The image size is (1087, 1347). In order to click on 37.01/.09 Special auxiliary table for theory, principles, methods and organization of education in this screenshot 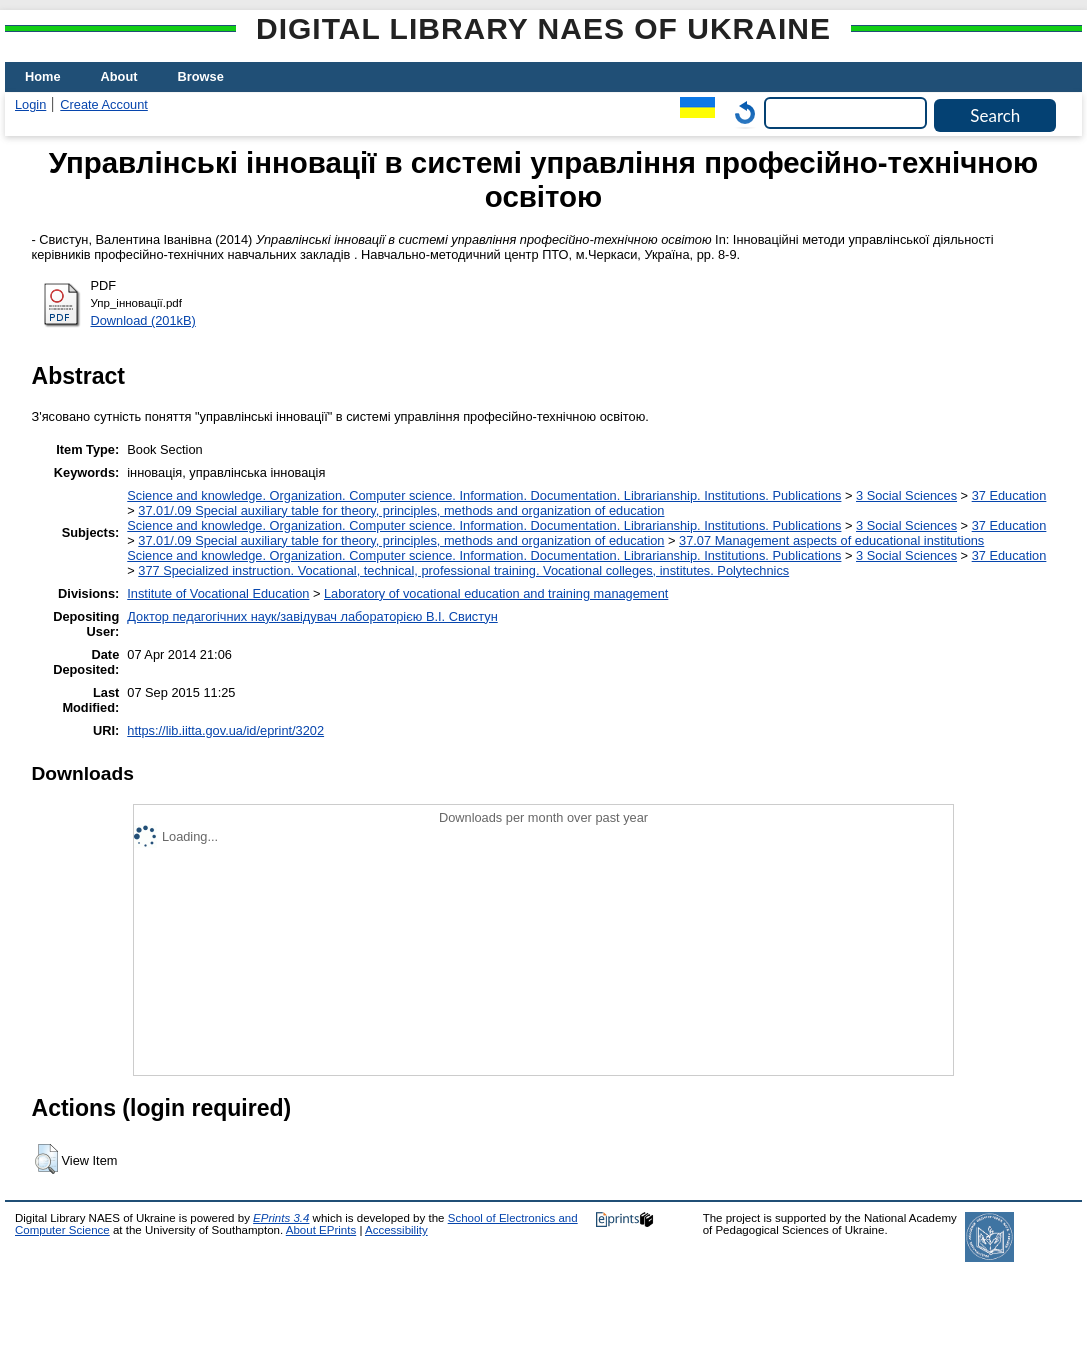, I will do `click(401, 510)`.